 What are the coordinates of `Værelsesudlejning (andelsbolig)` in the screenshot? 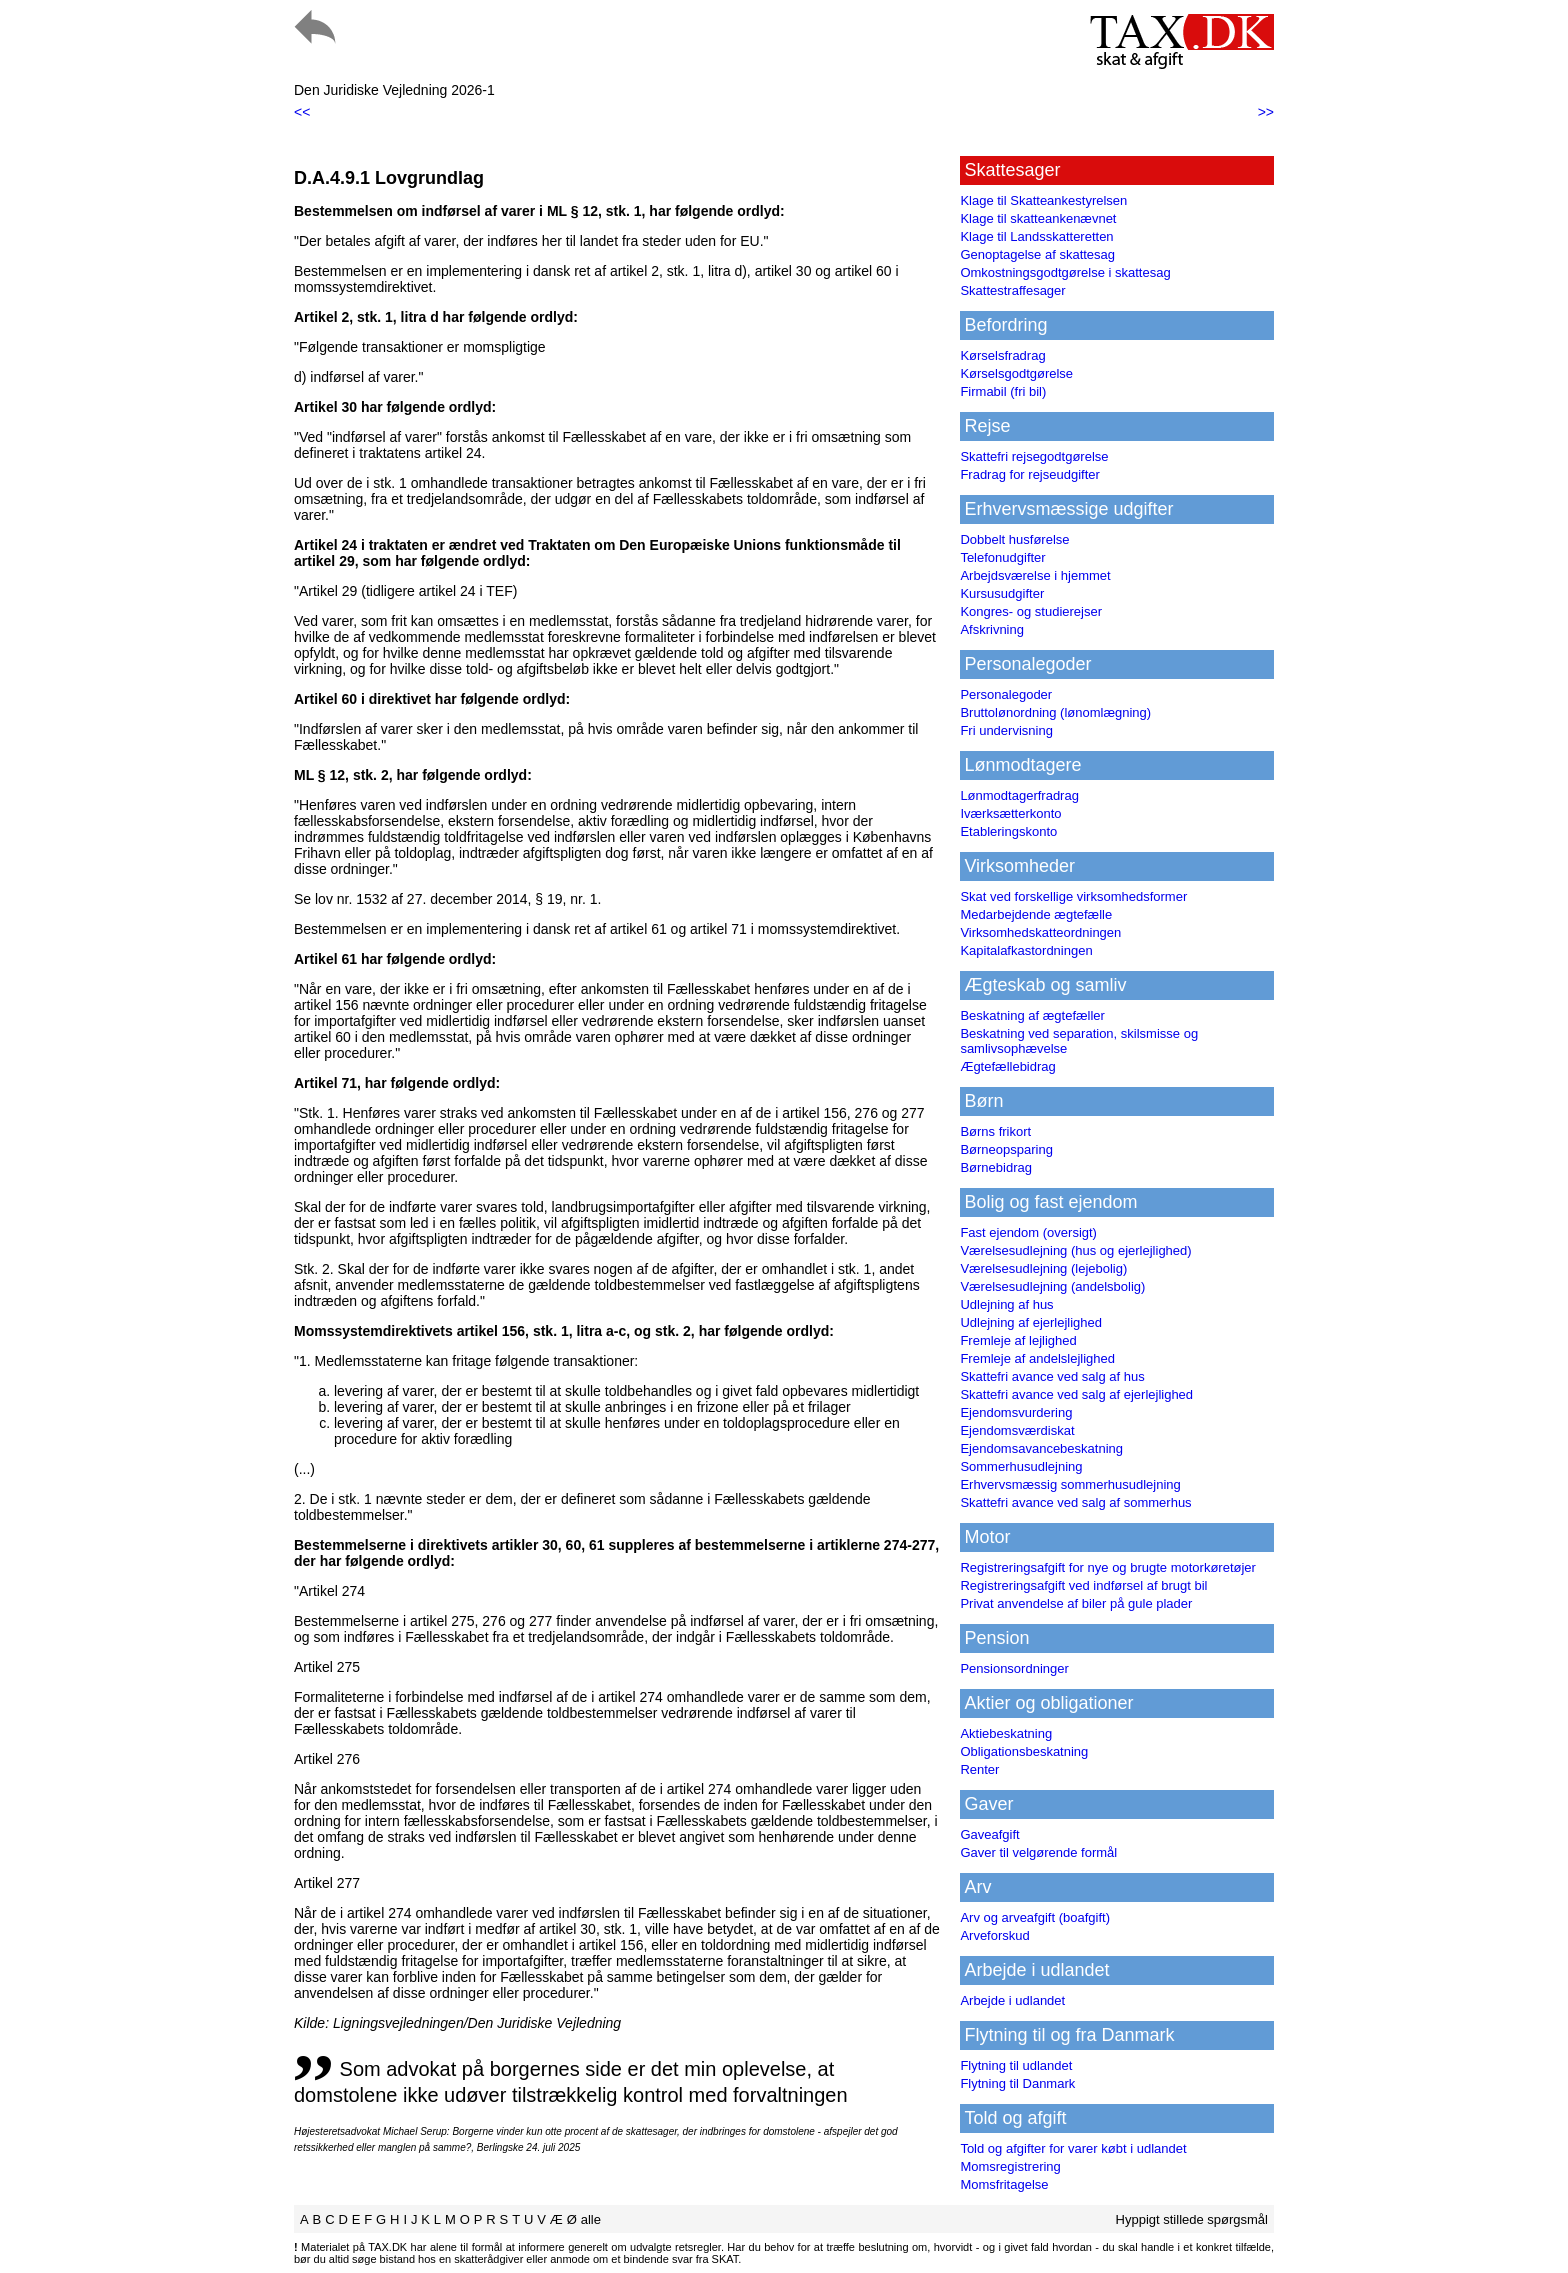 It's located at (1052, 1286).